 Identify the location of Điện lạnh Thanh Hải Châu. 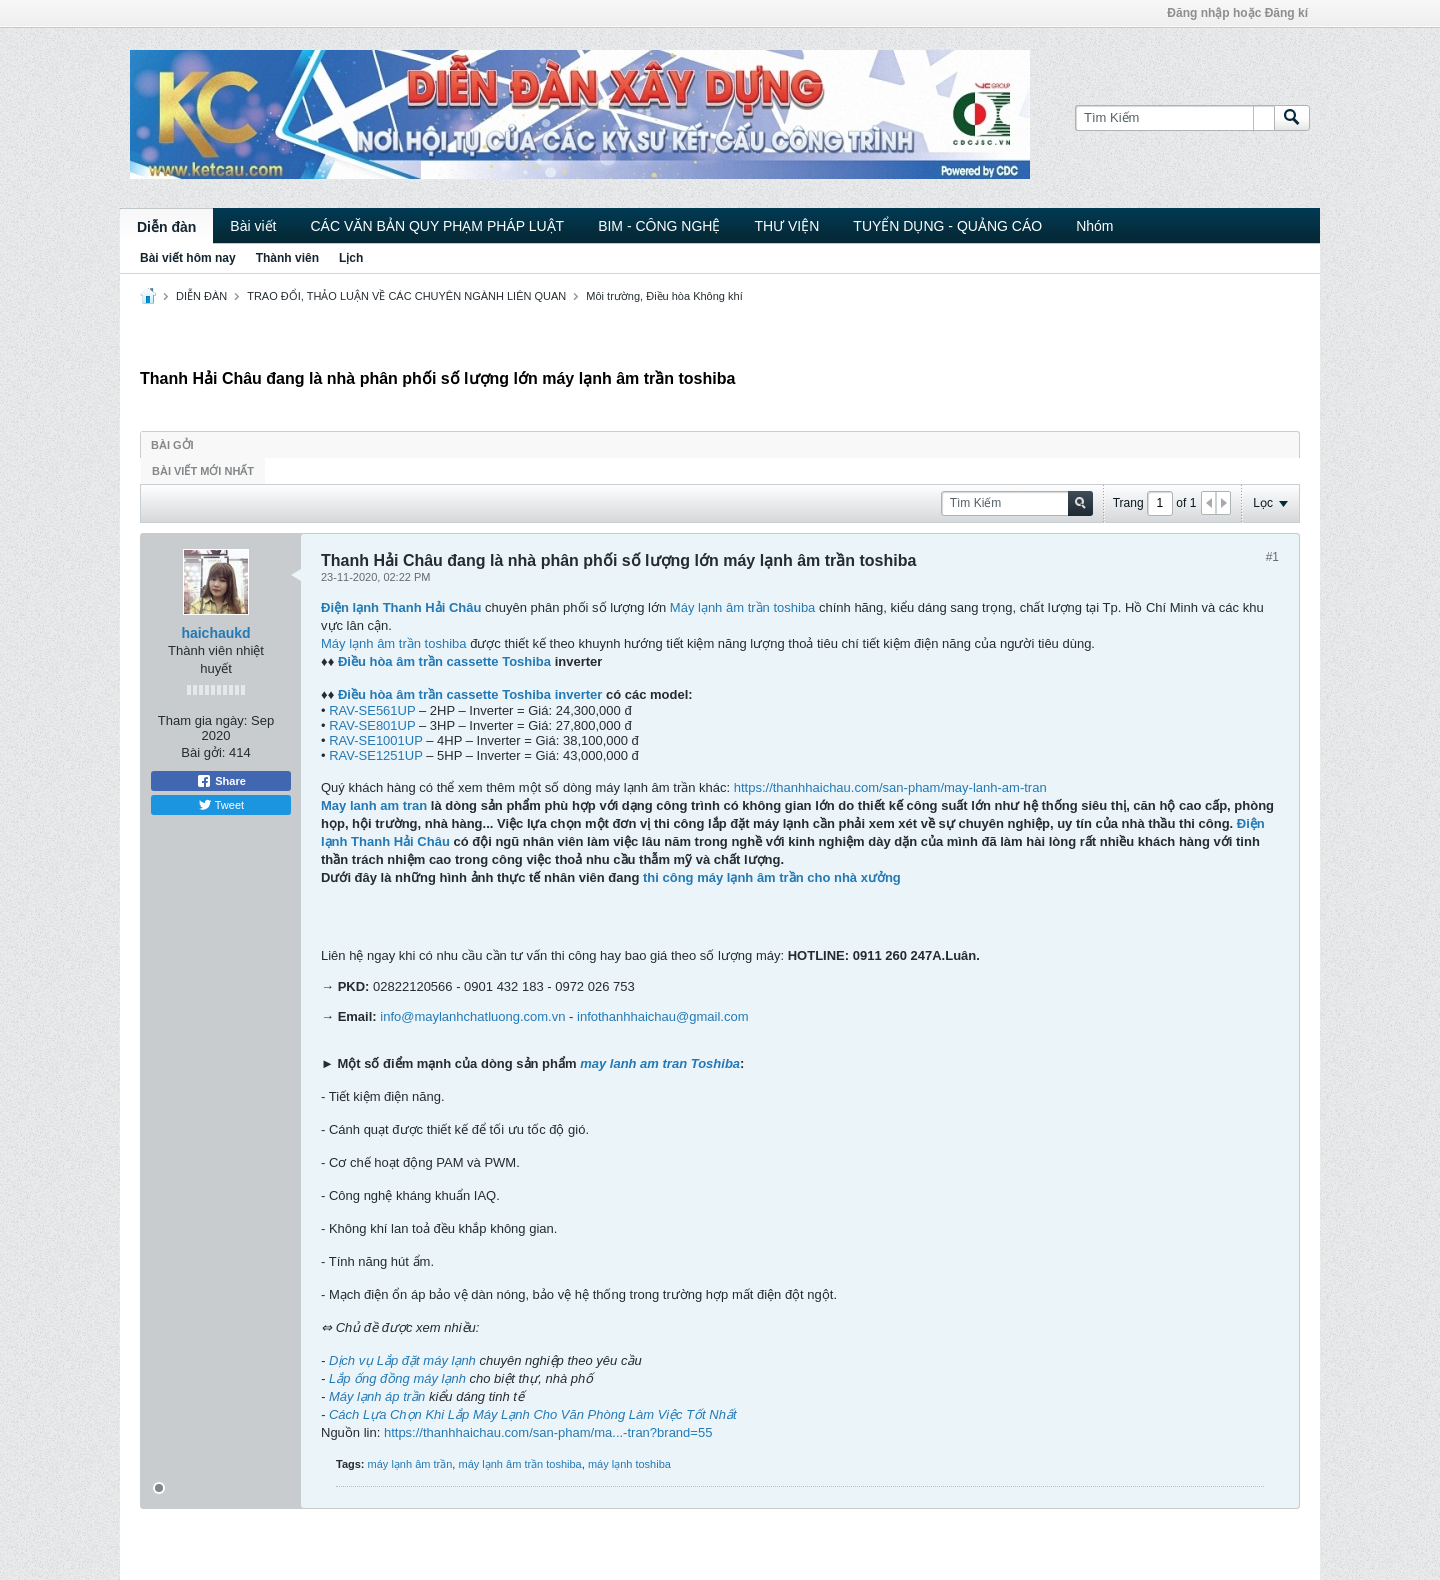
(401, 607).